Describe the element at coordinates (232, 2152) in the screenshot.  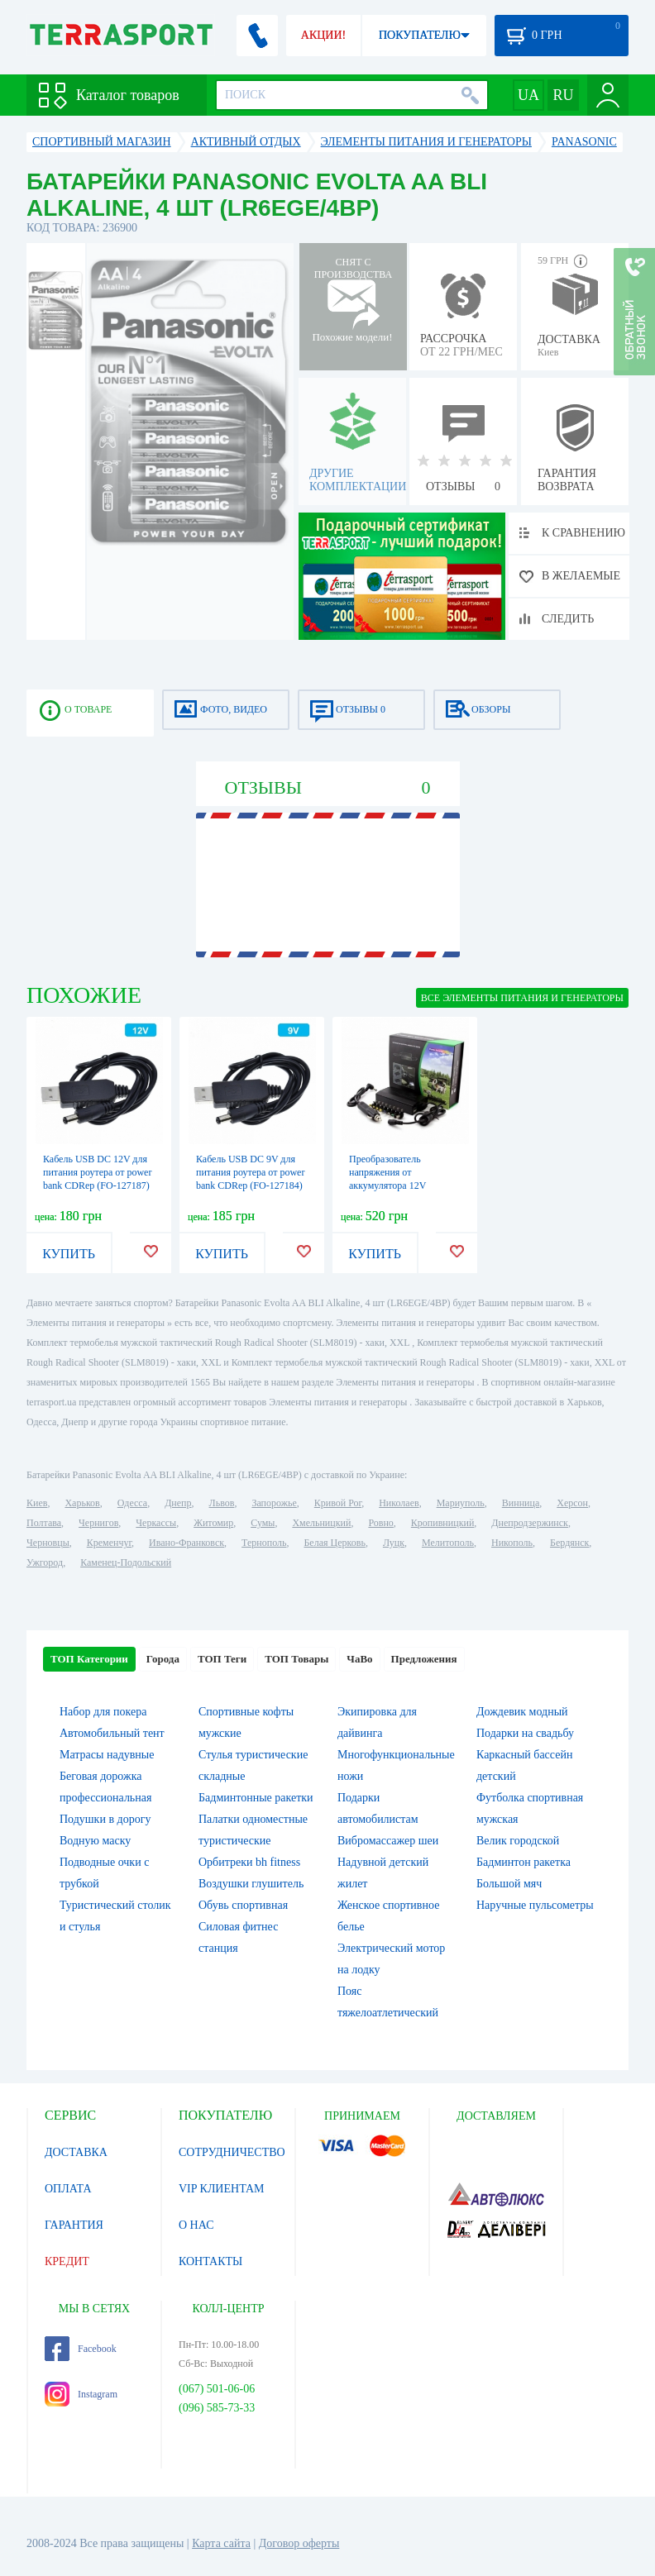
I see `СОТРУДНИЧЕСТВО` at that location.